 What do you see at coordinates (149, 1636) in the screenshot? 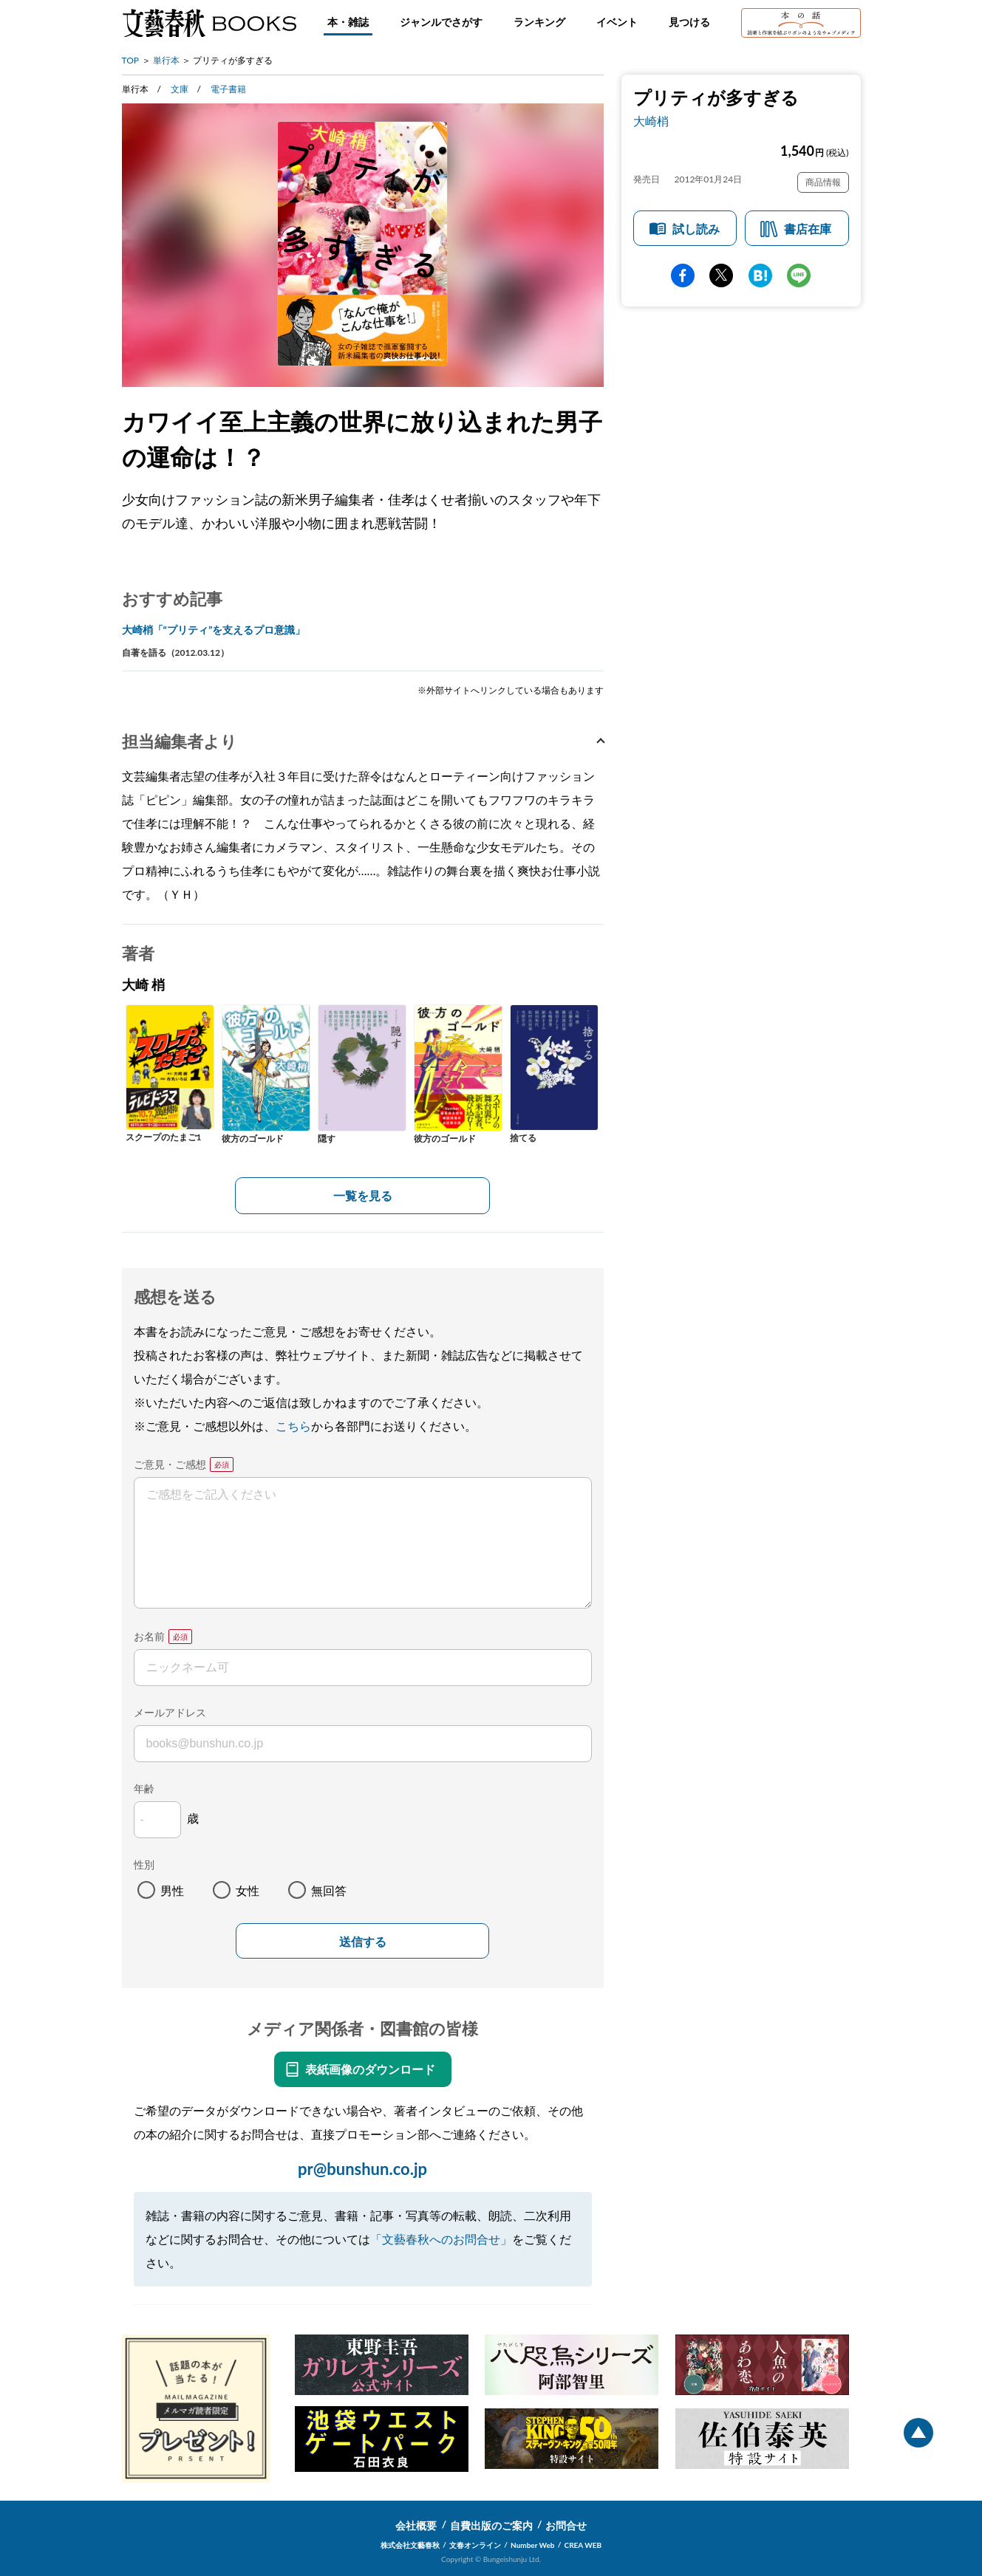
I see `お名前` at bounding box center [149, 1636].